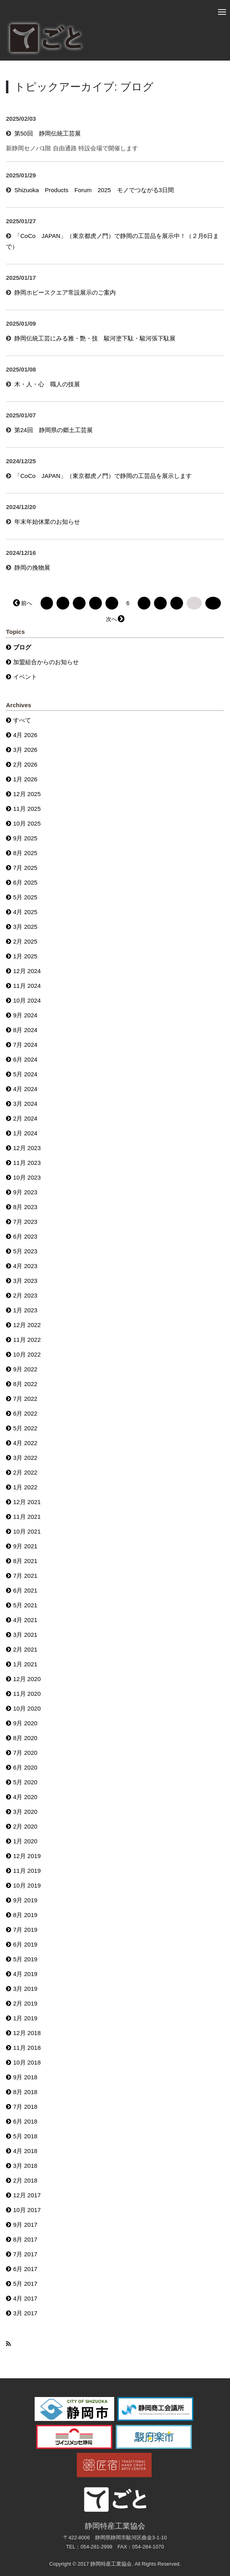 The width and height of the screenshot is (230, 2576). Describe the element at coordinates (25, 1059) in the screenshot. I see `6月 2024` at that location.